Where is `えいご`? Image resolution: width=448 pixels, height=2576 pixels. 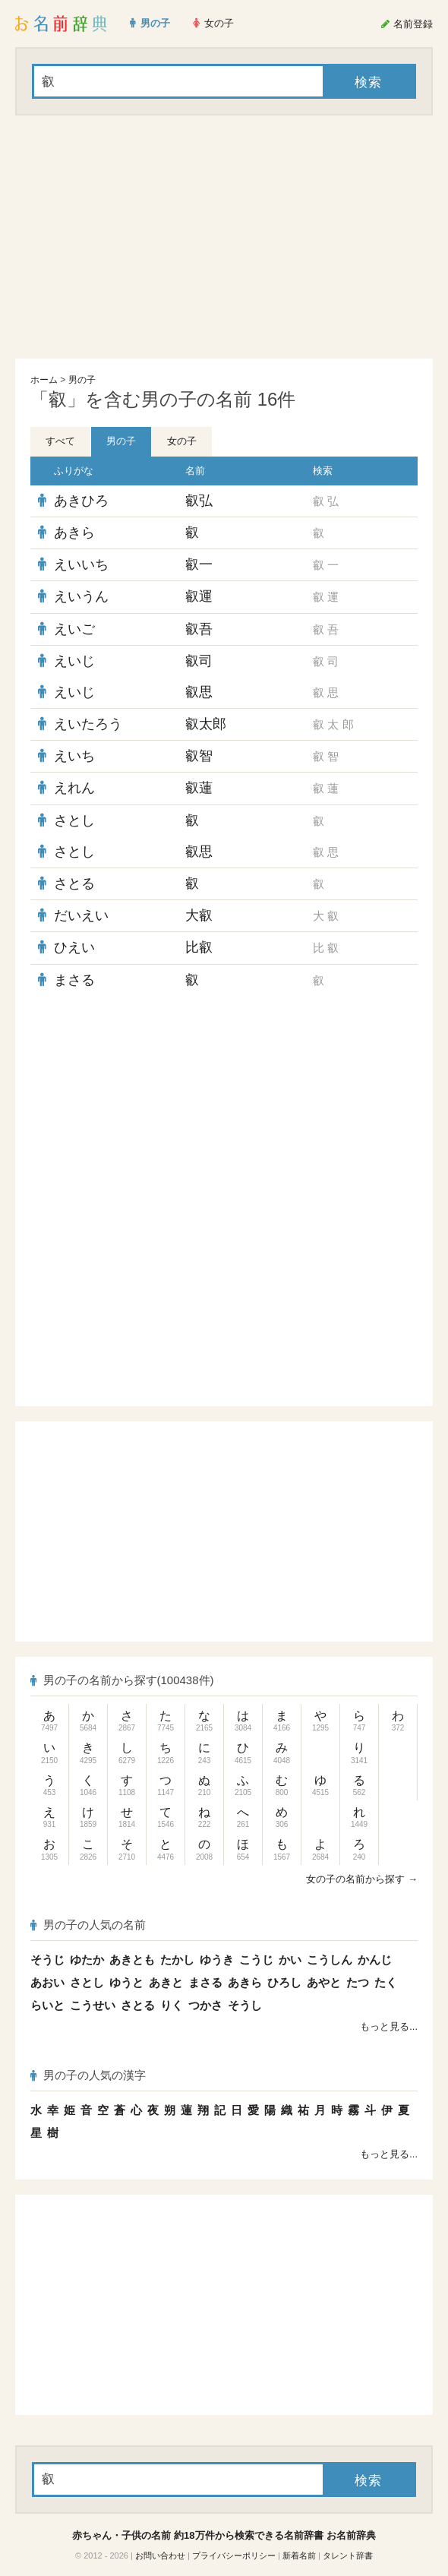
えいご is located at coordinates (74, 629).